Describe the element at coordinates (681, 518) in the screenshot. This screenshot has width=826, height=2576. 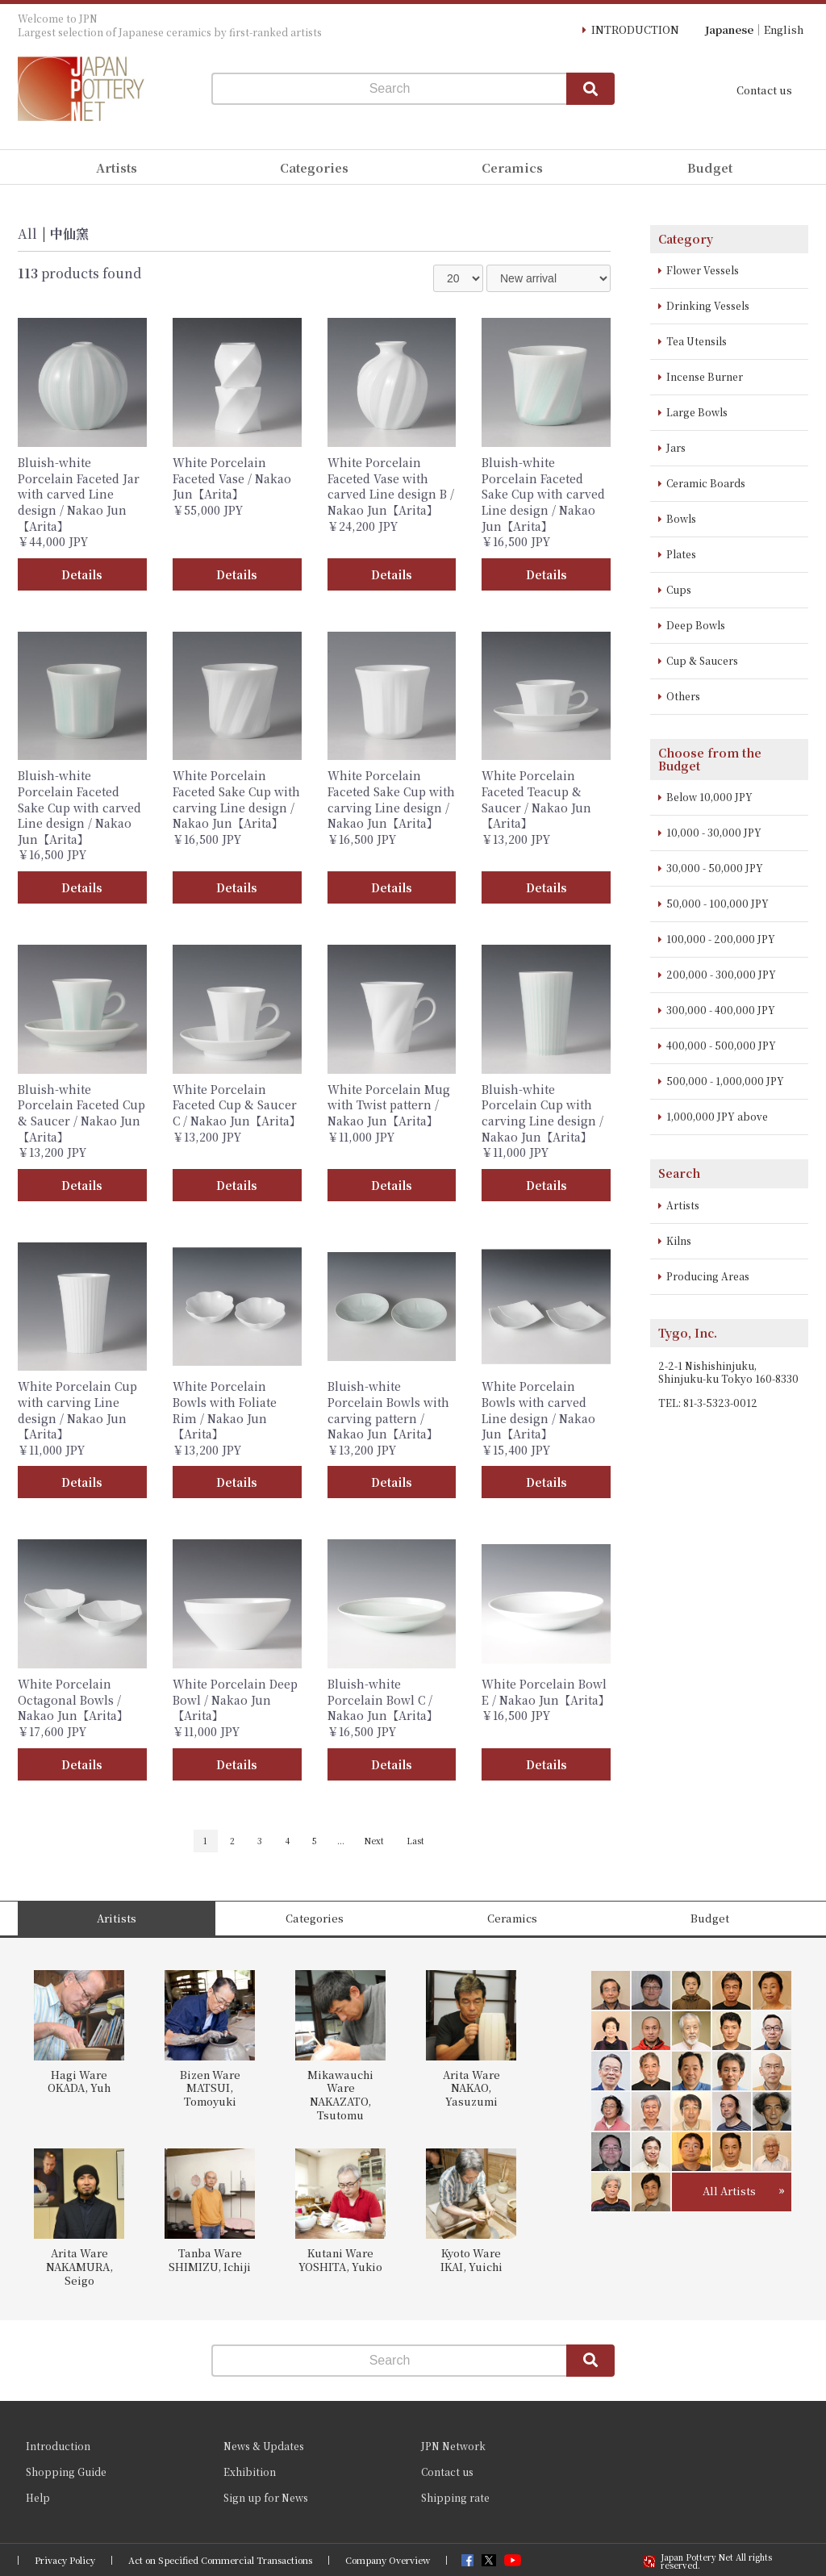
I see `Bowls` at that location.